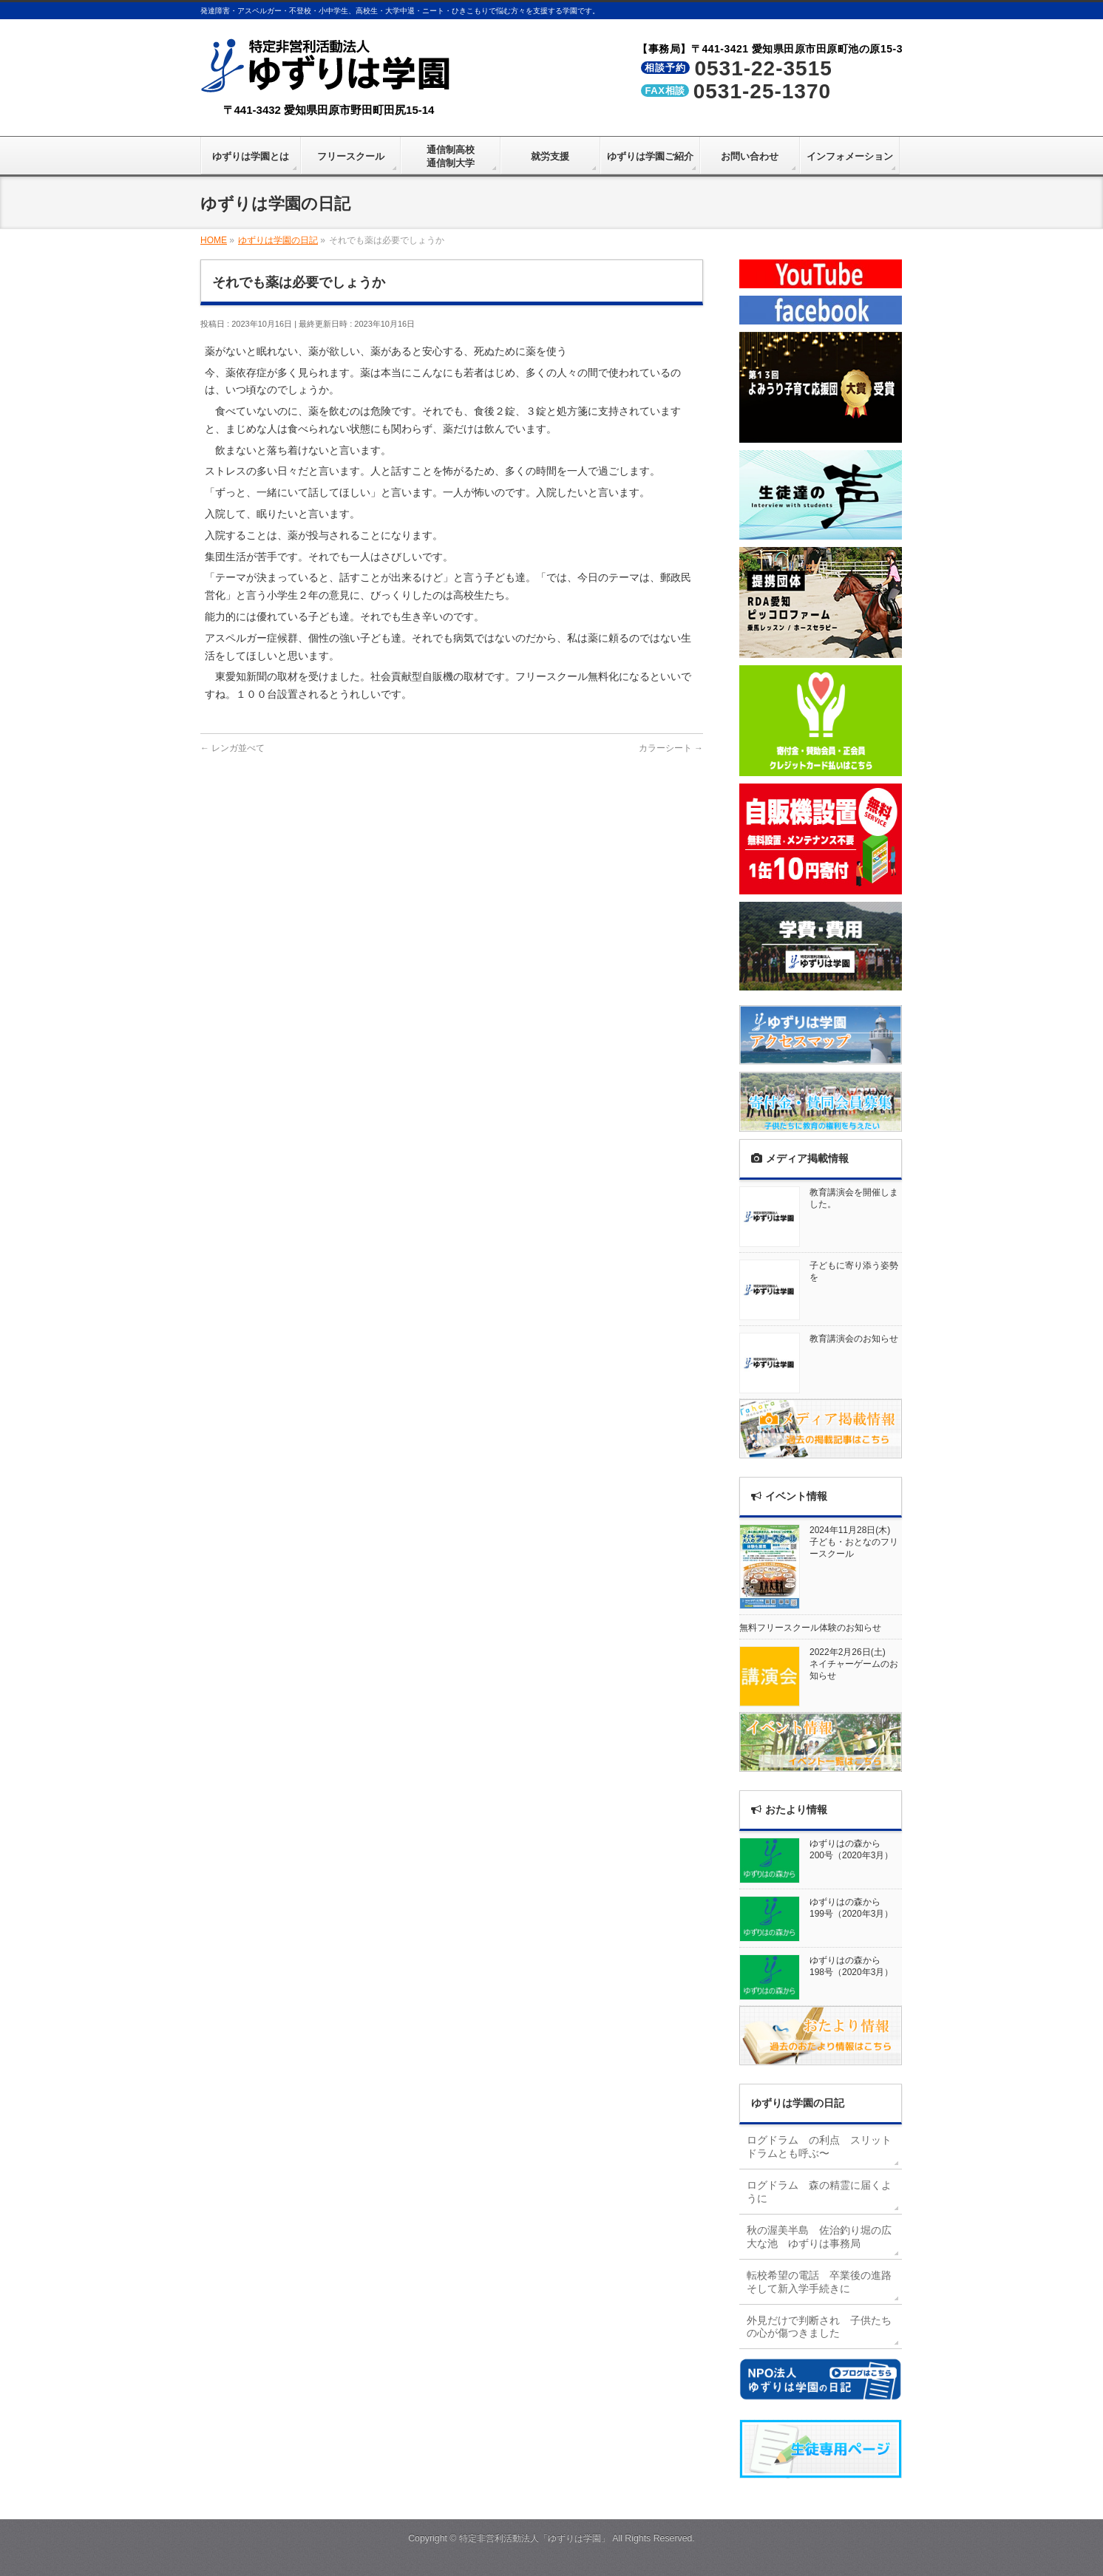 Image resolution: width=1103 pixels, height=2576 pixels. I want to click on カラーシート, so click(671, 748).